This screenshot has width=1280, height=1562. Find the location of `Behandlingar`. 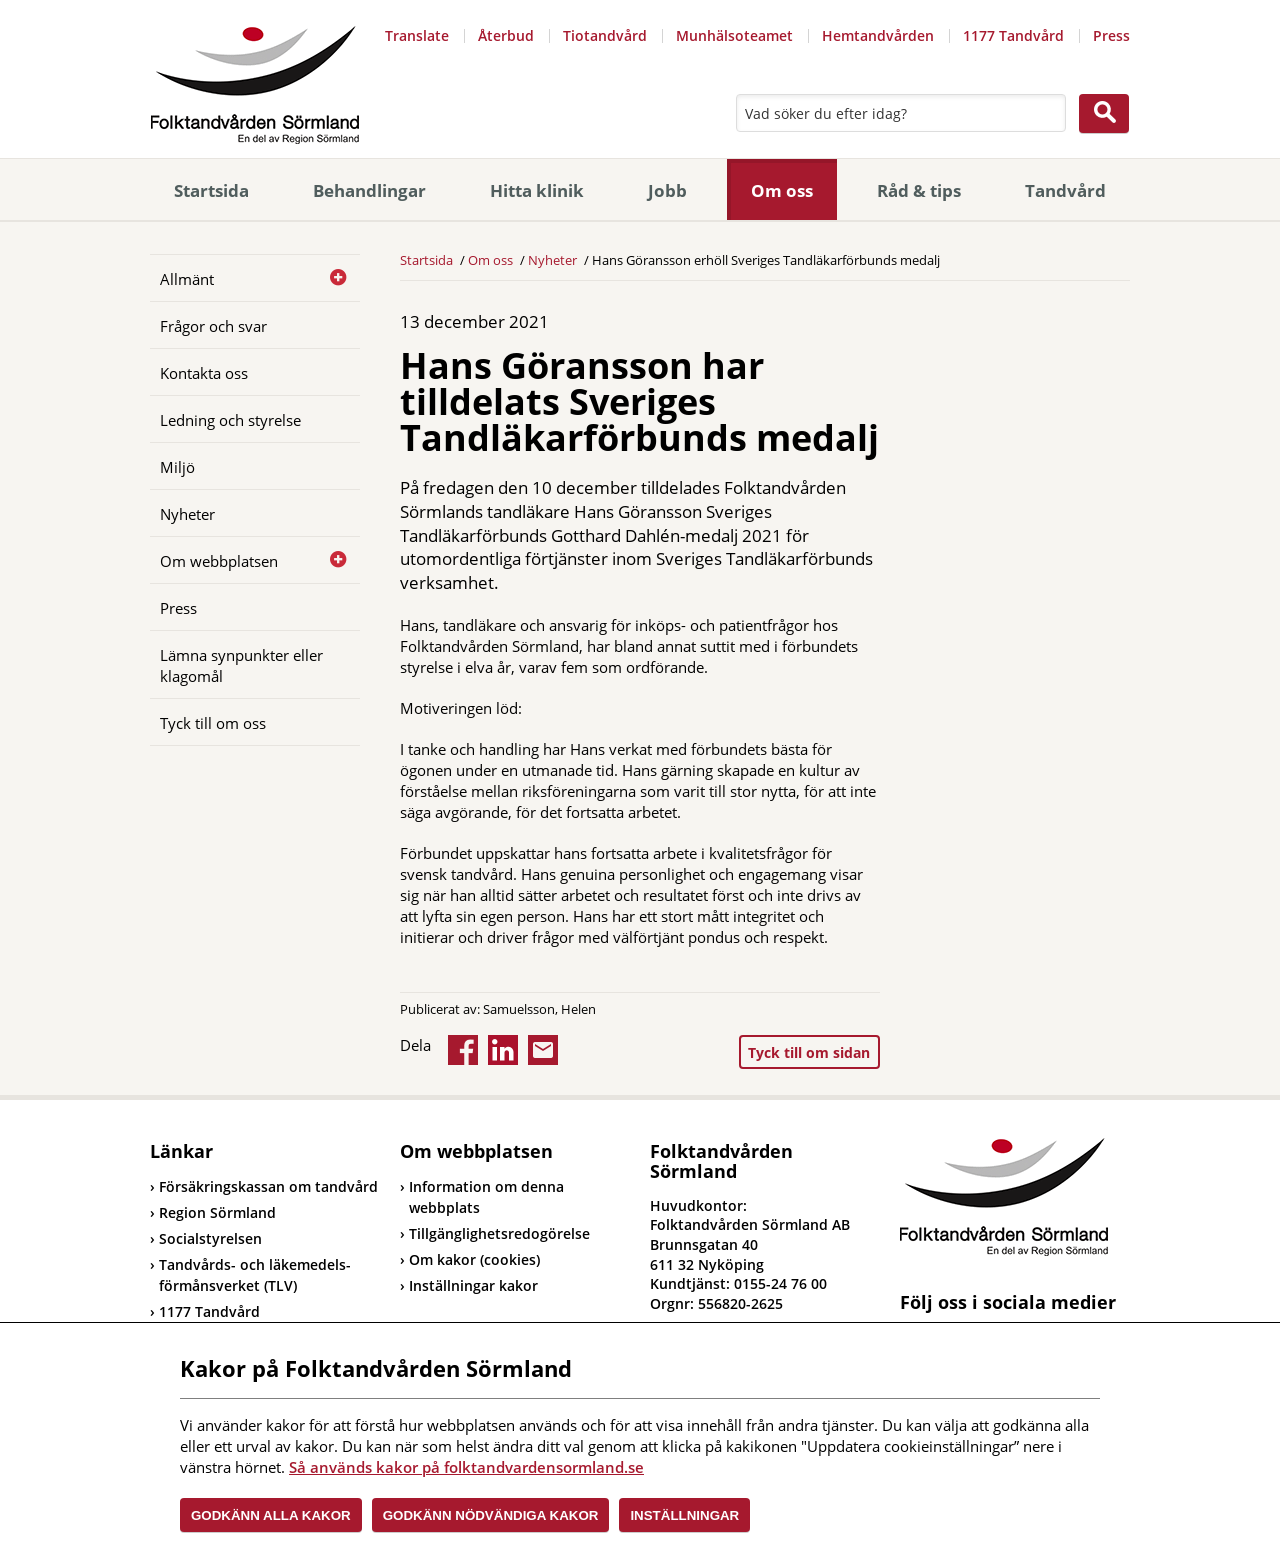

Behandlingar is located at coordinates (369, 190).